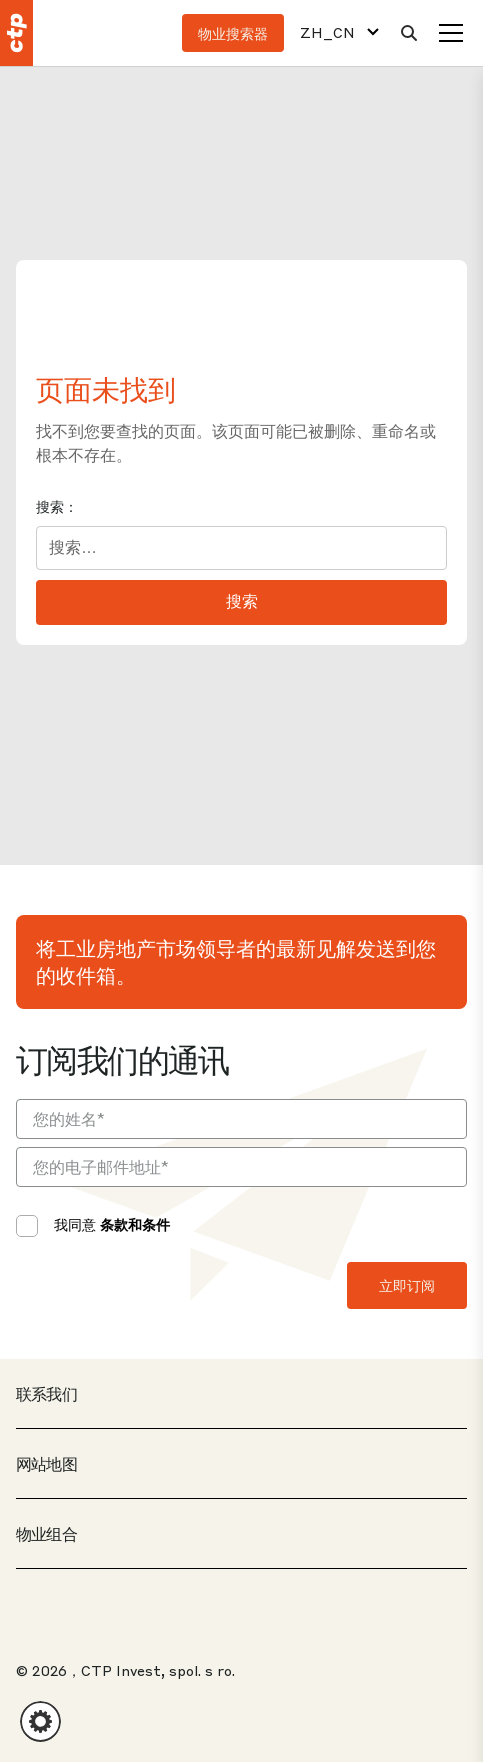 The image size is (483, 1762). Describe the element at coordinates (451, 33) in the screenshot. I see `[菜单]` at that location.